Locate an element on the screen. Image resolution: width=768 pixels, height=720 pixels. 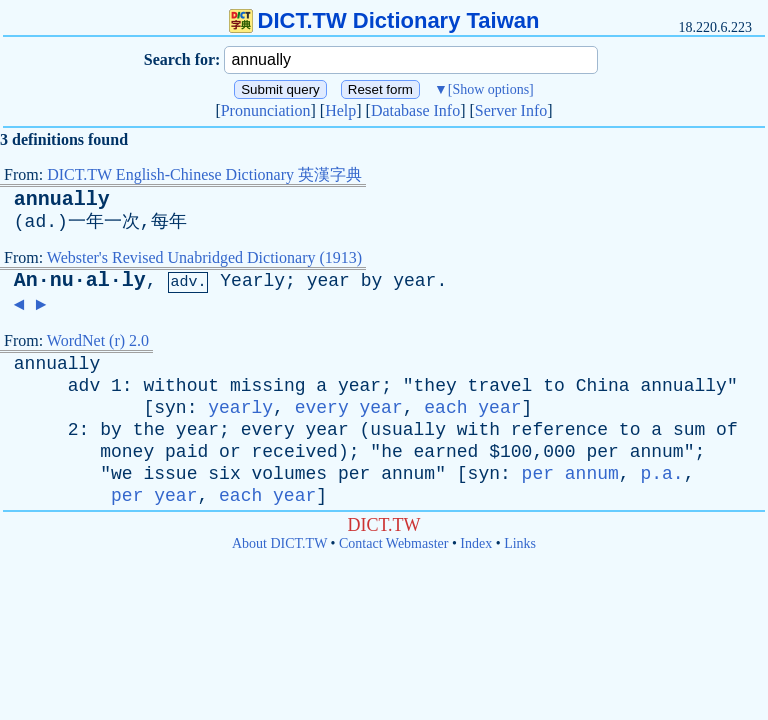
annum is located at coordinates (657, 452).